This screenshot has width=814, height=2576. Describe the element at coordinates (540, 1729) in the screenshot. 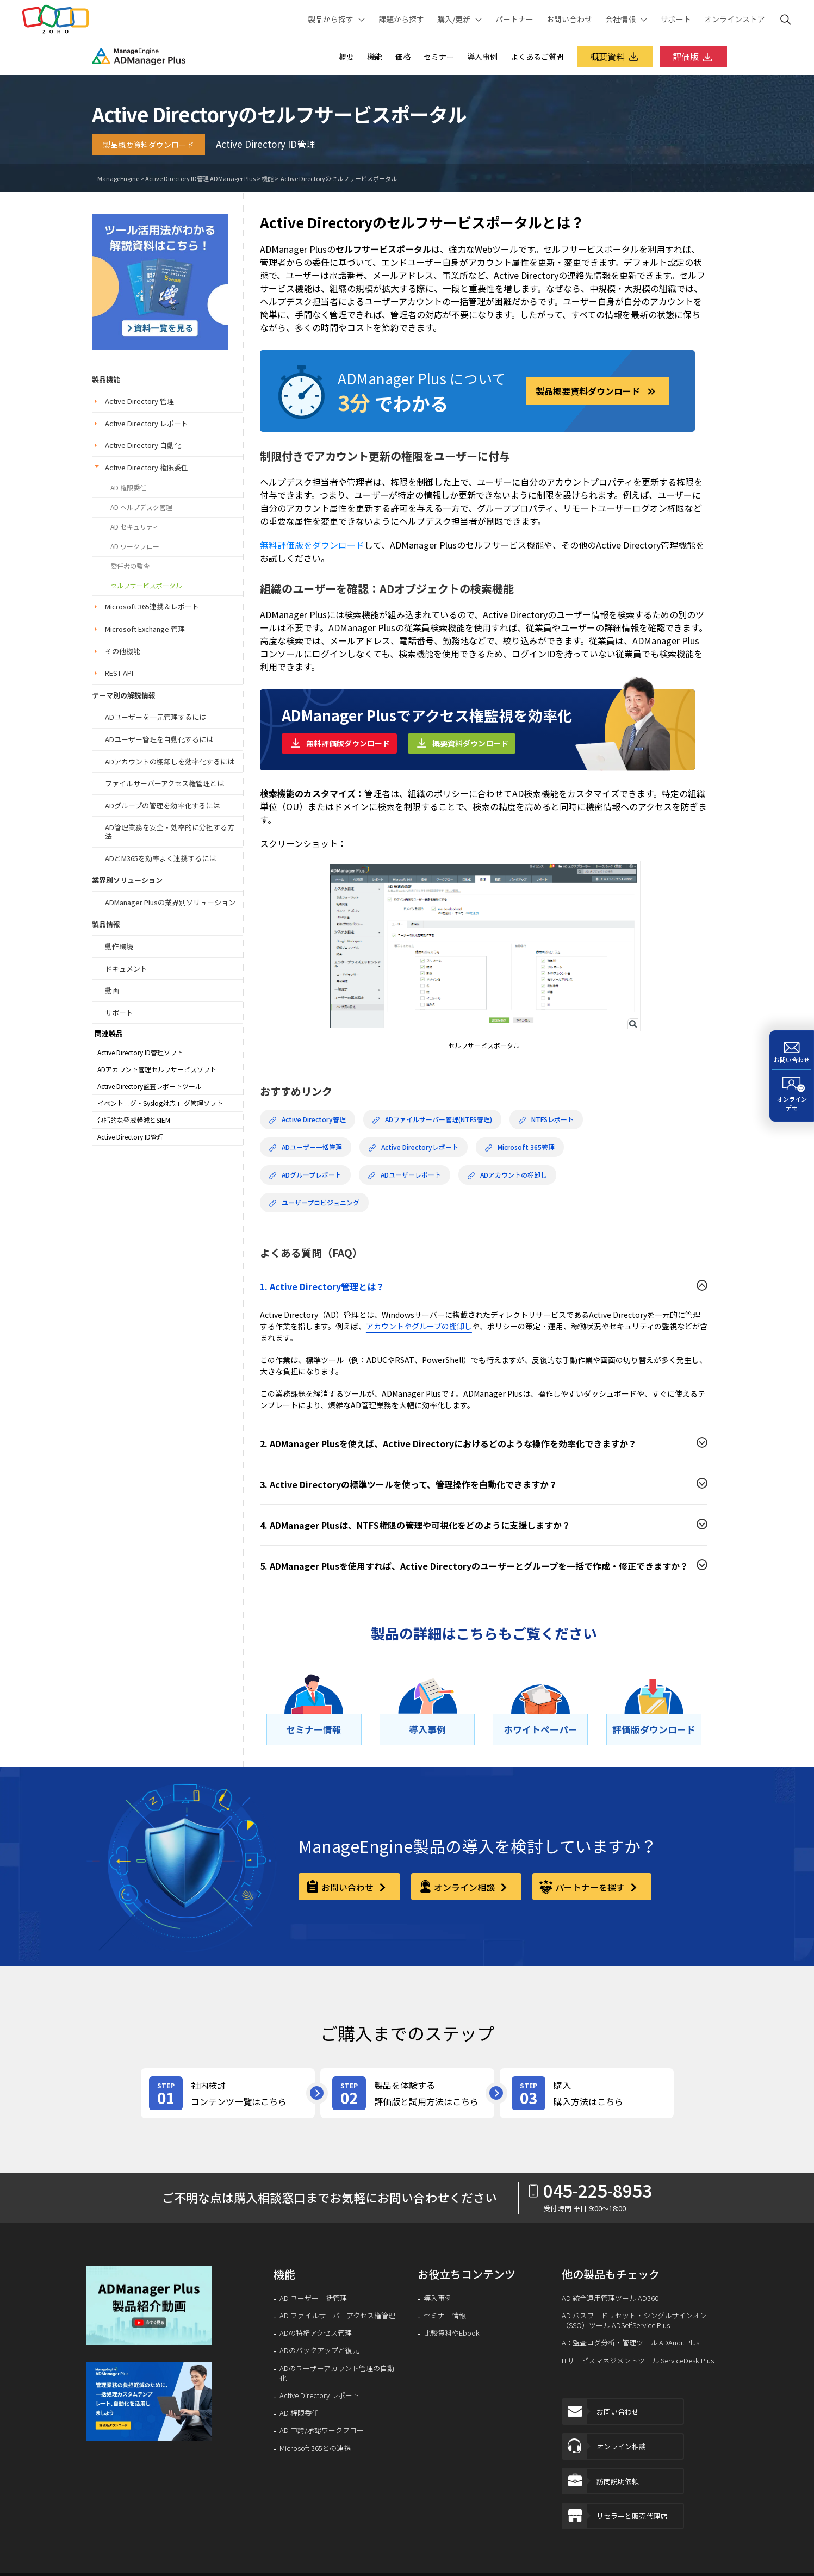

I see `[ホワイトペーパー]` at that location.